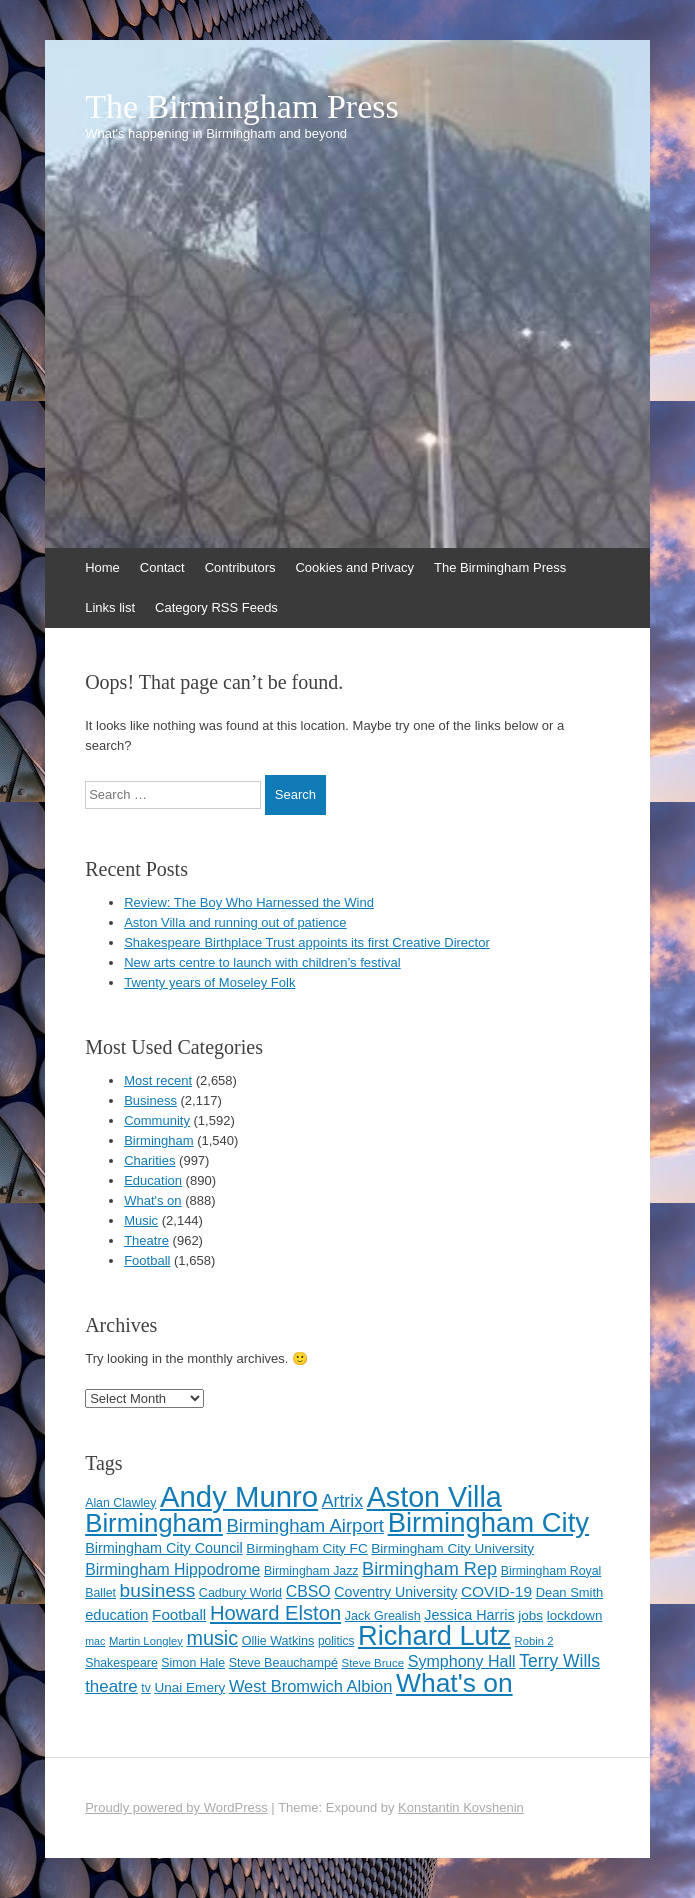  What do you see at coordinates (149, 1160) in the screenshot?
I see `Charities` at bounding box center [149, 1160].